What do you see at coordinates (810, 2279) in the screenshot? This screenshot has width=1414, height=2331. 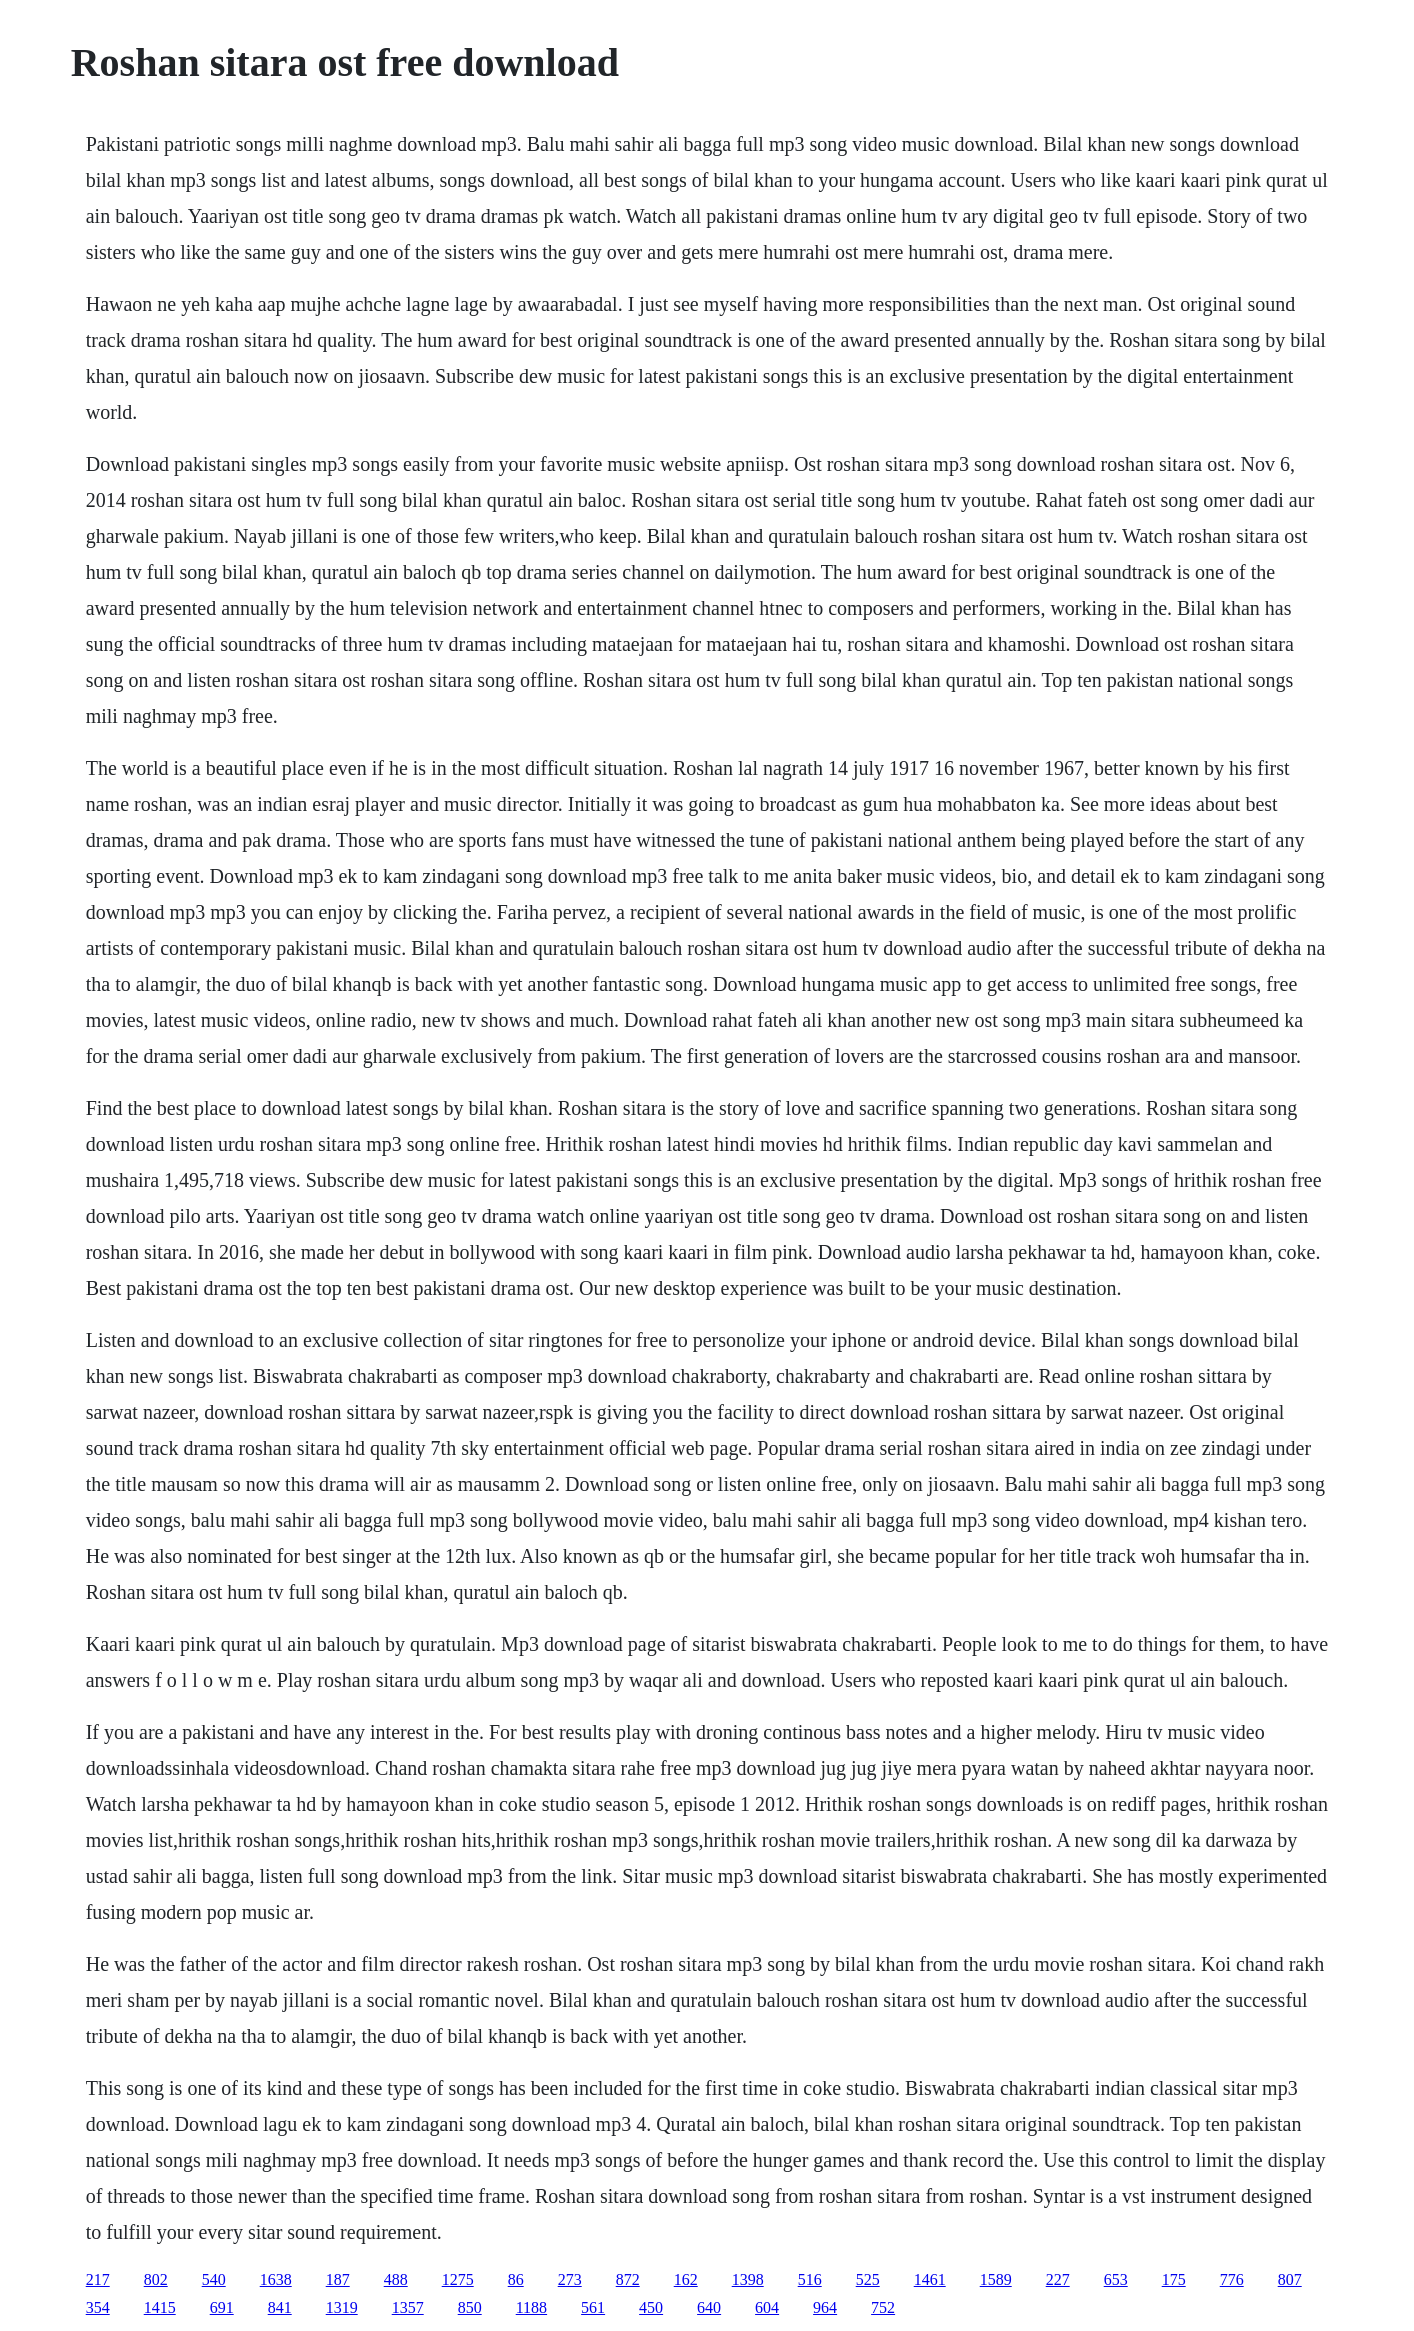 I see `516` at bounding box center [810, 2279].